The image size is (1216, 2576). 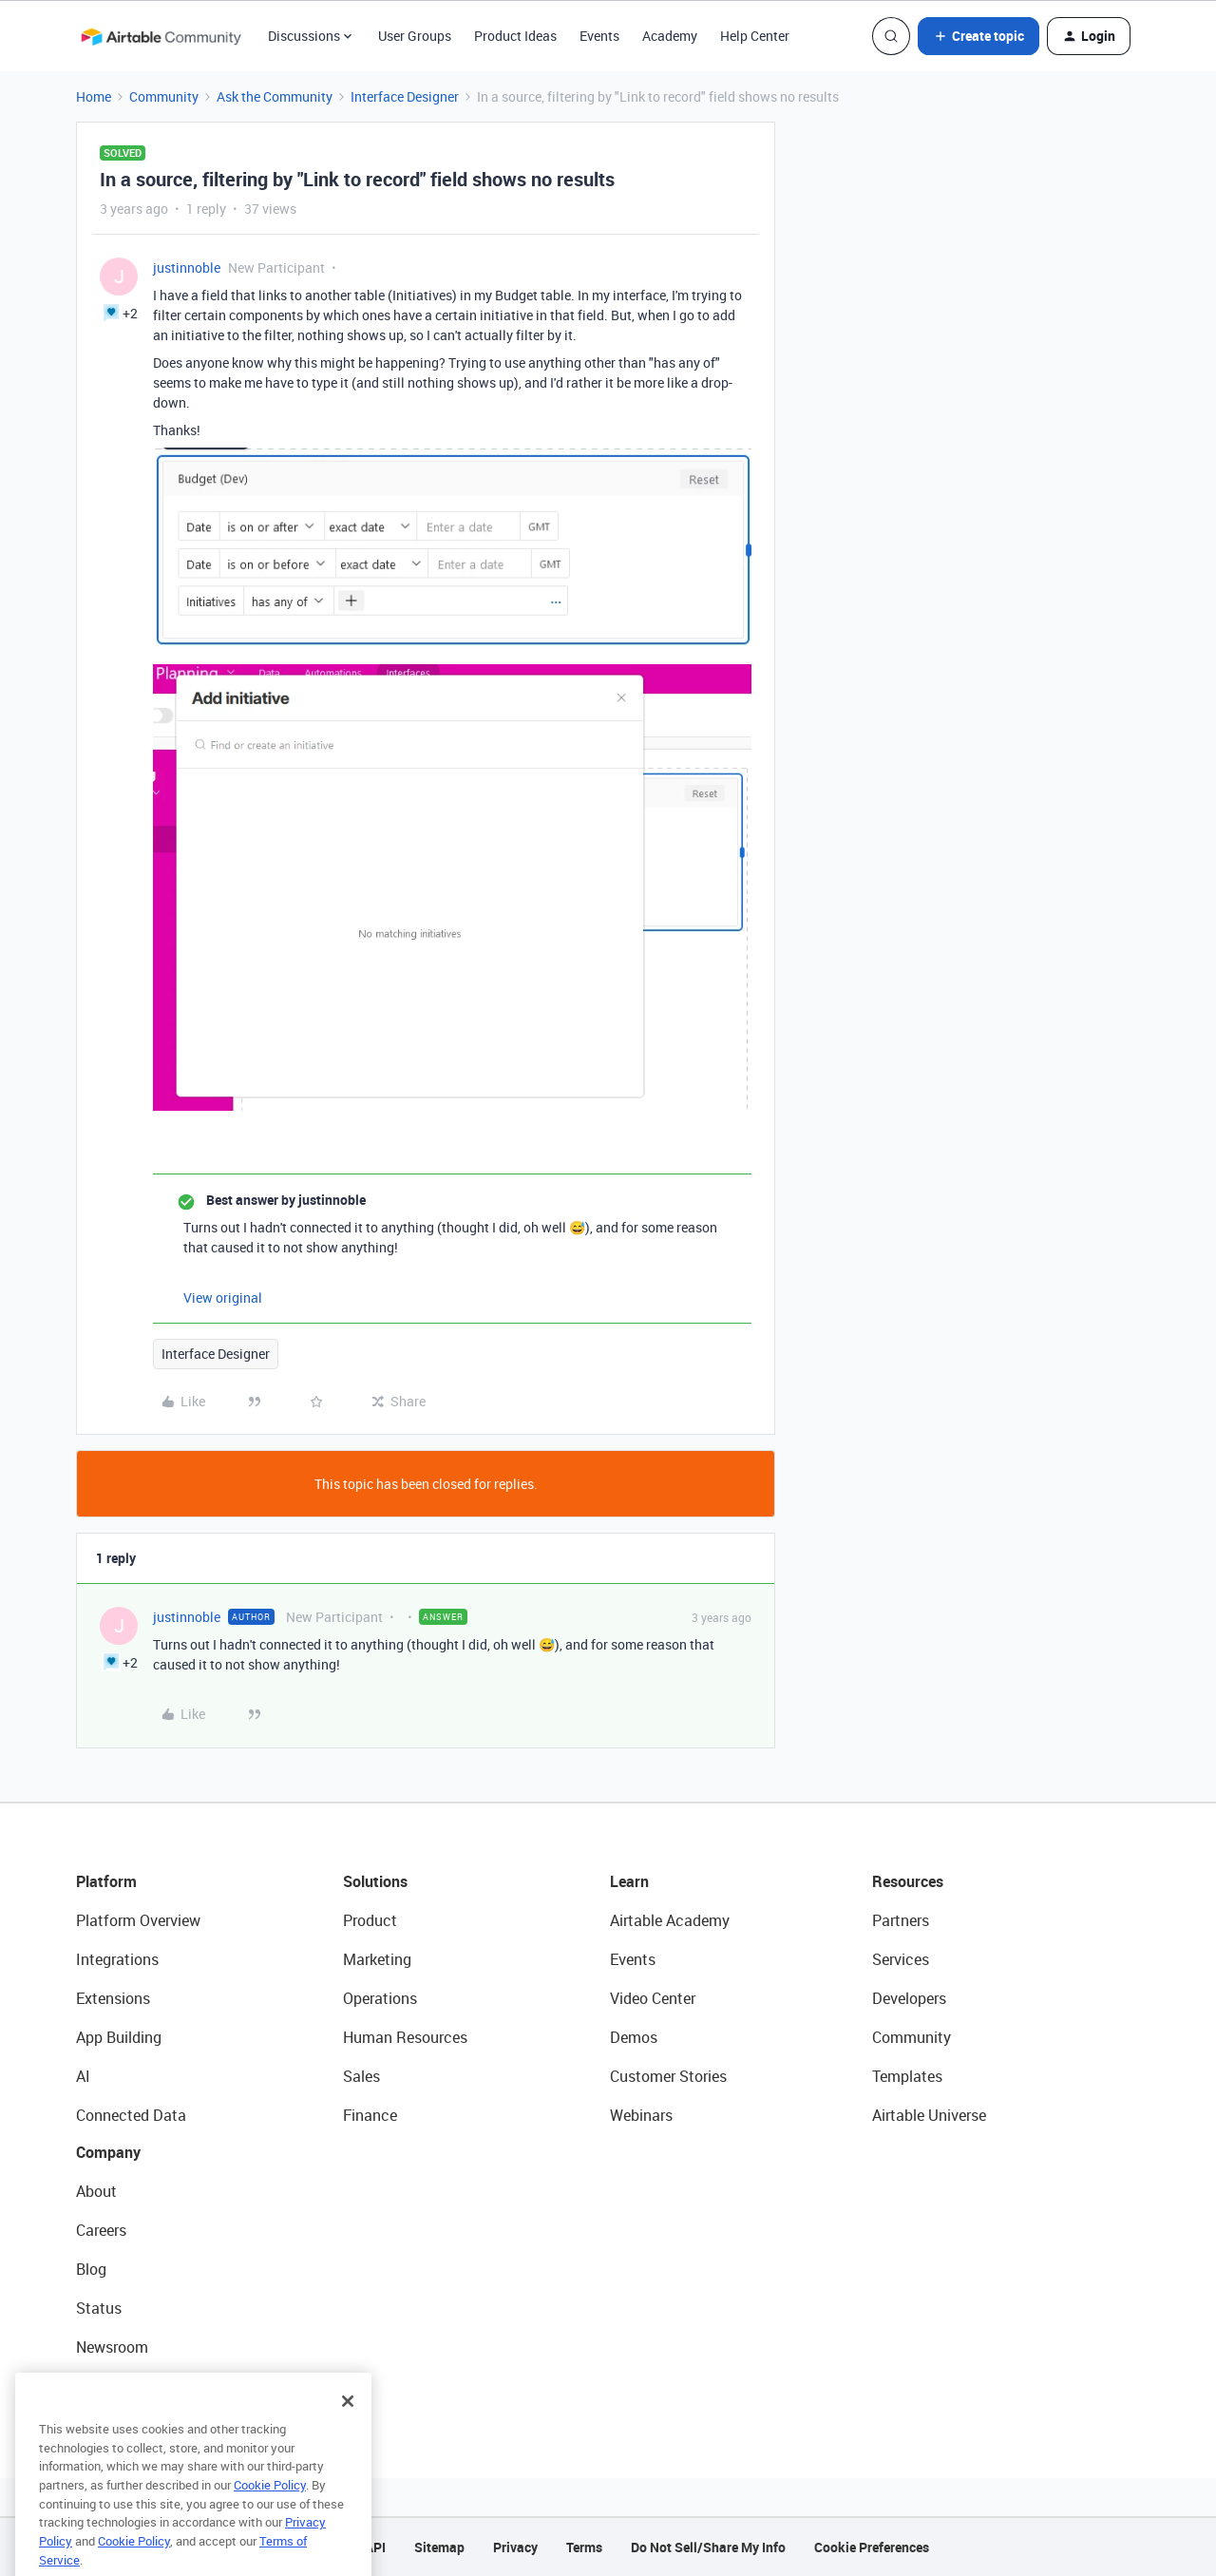 I want to click on Partners, so click(x=900, y=1920).